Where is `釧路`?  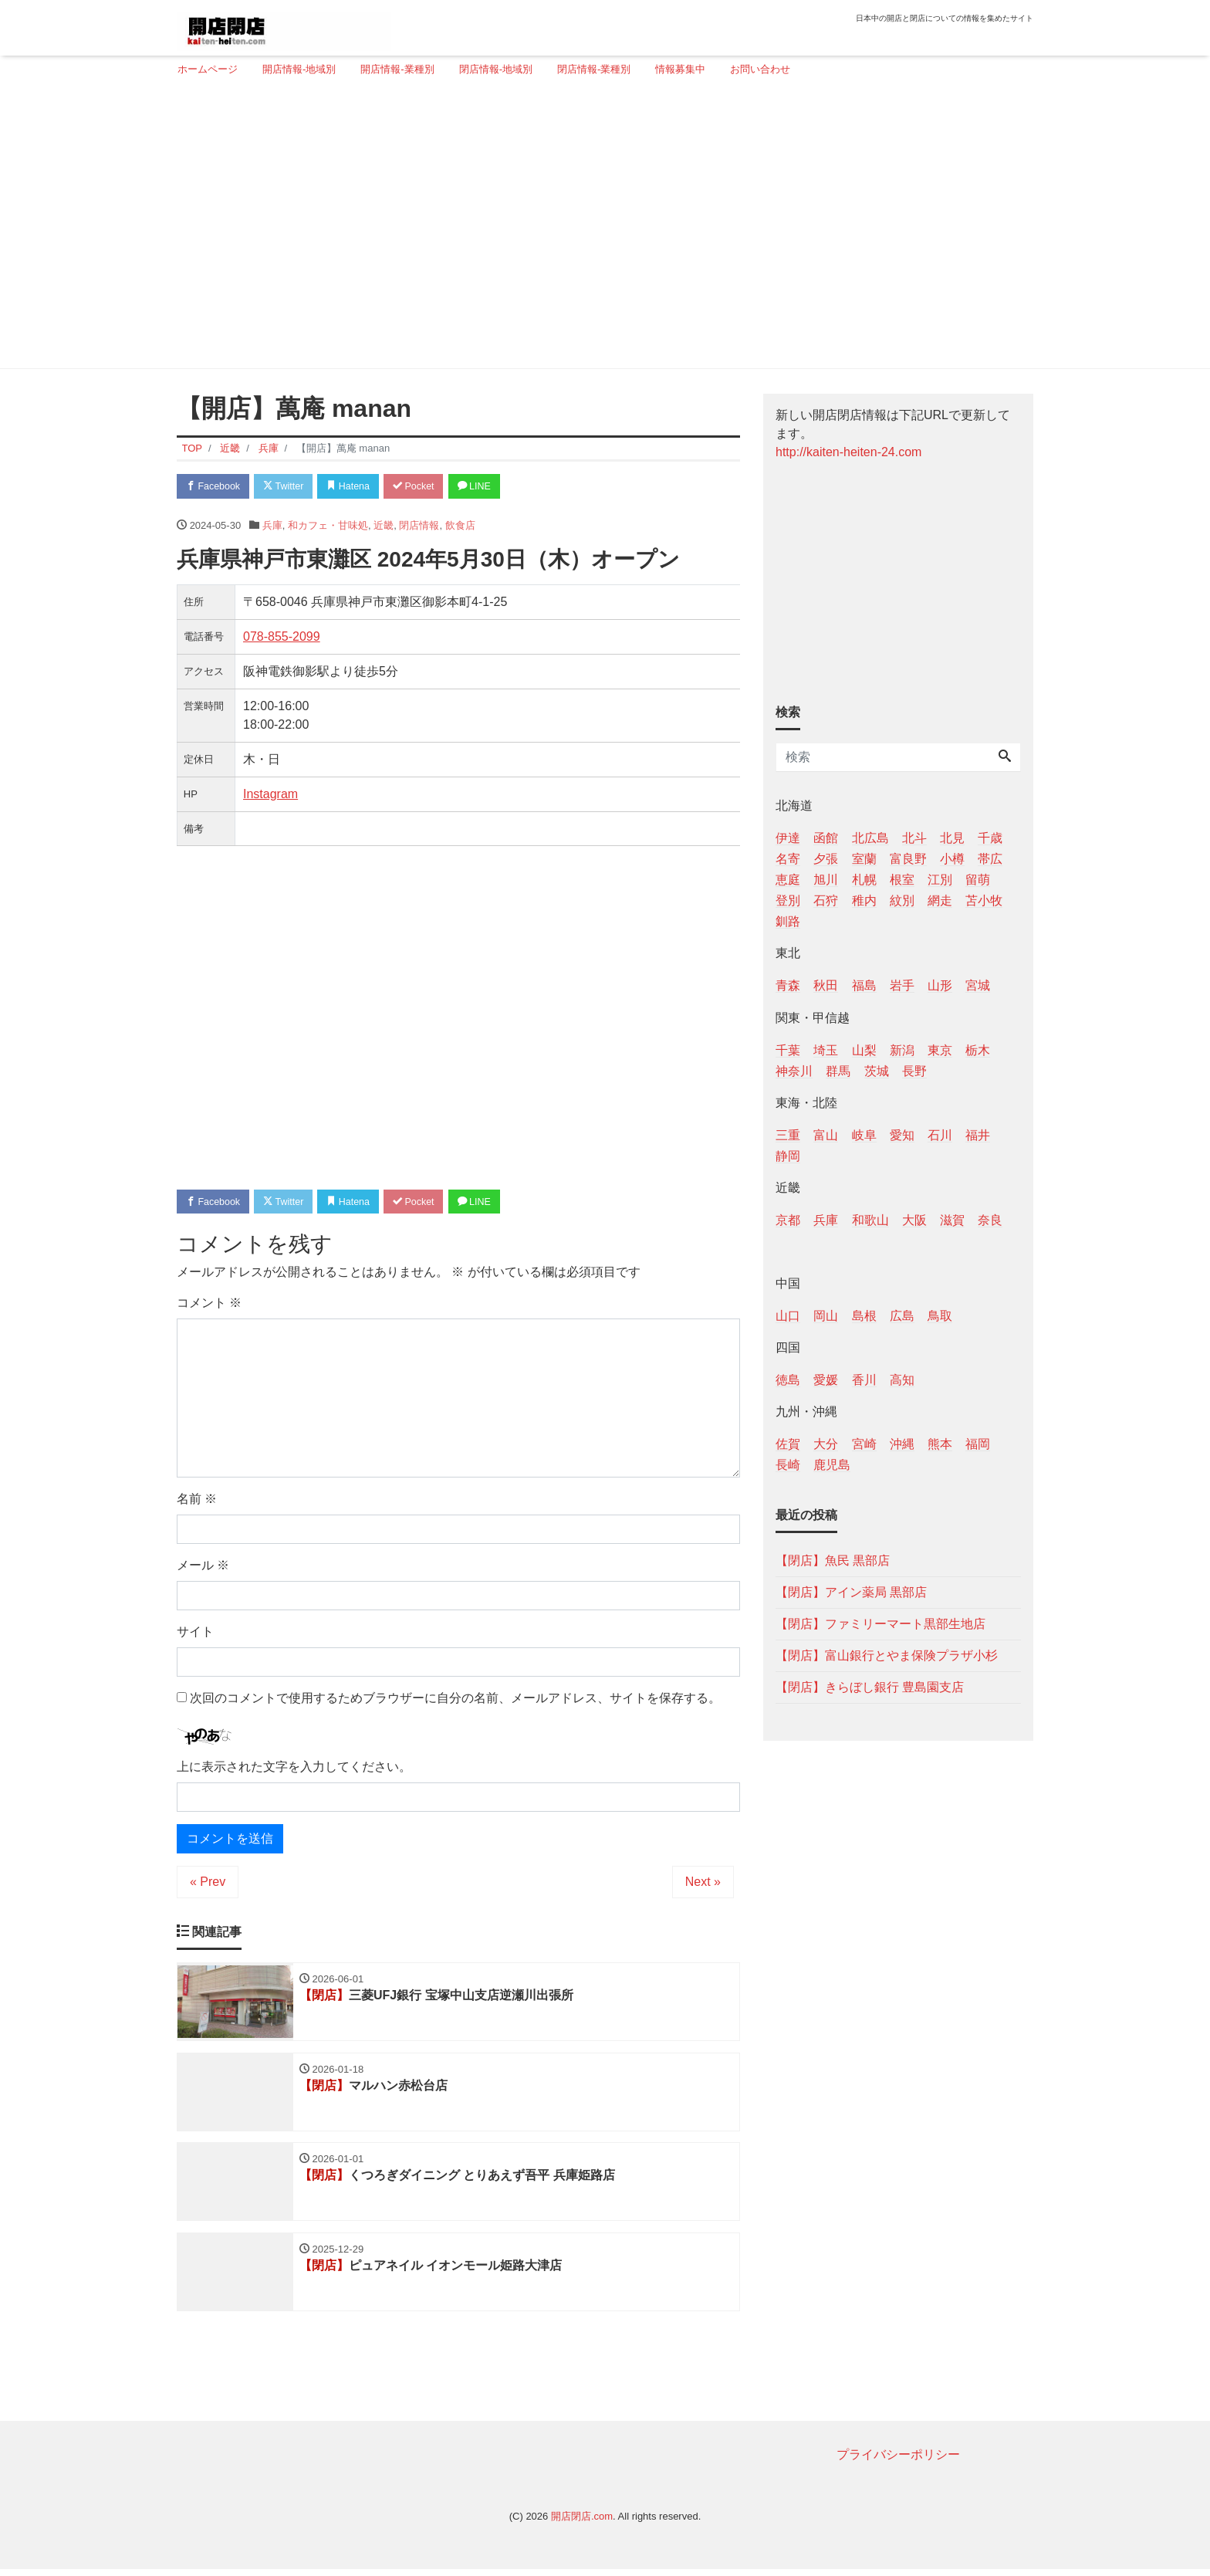 釧路 is located at coordinates (788, 921).